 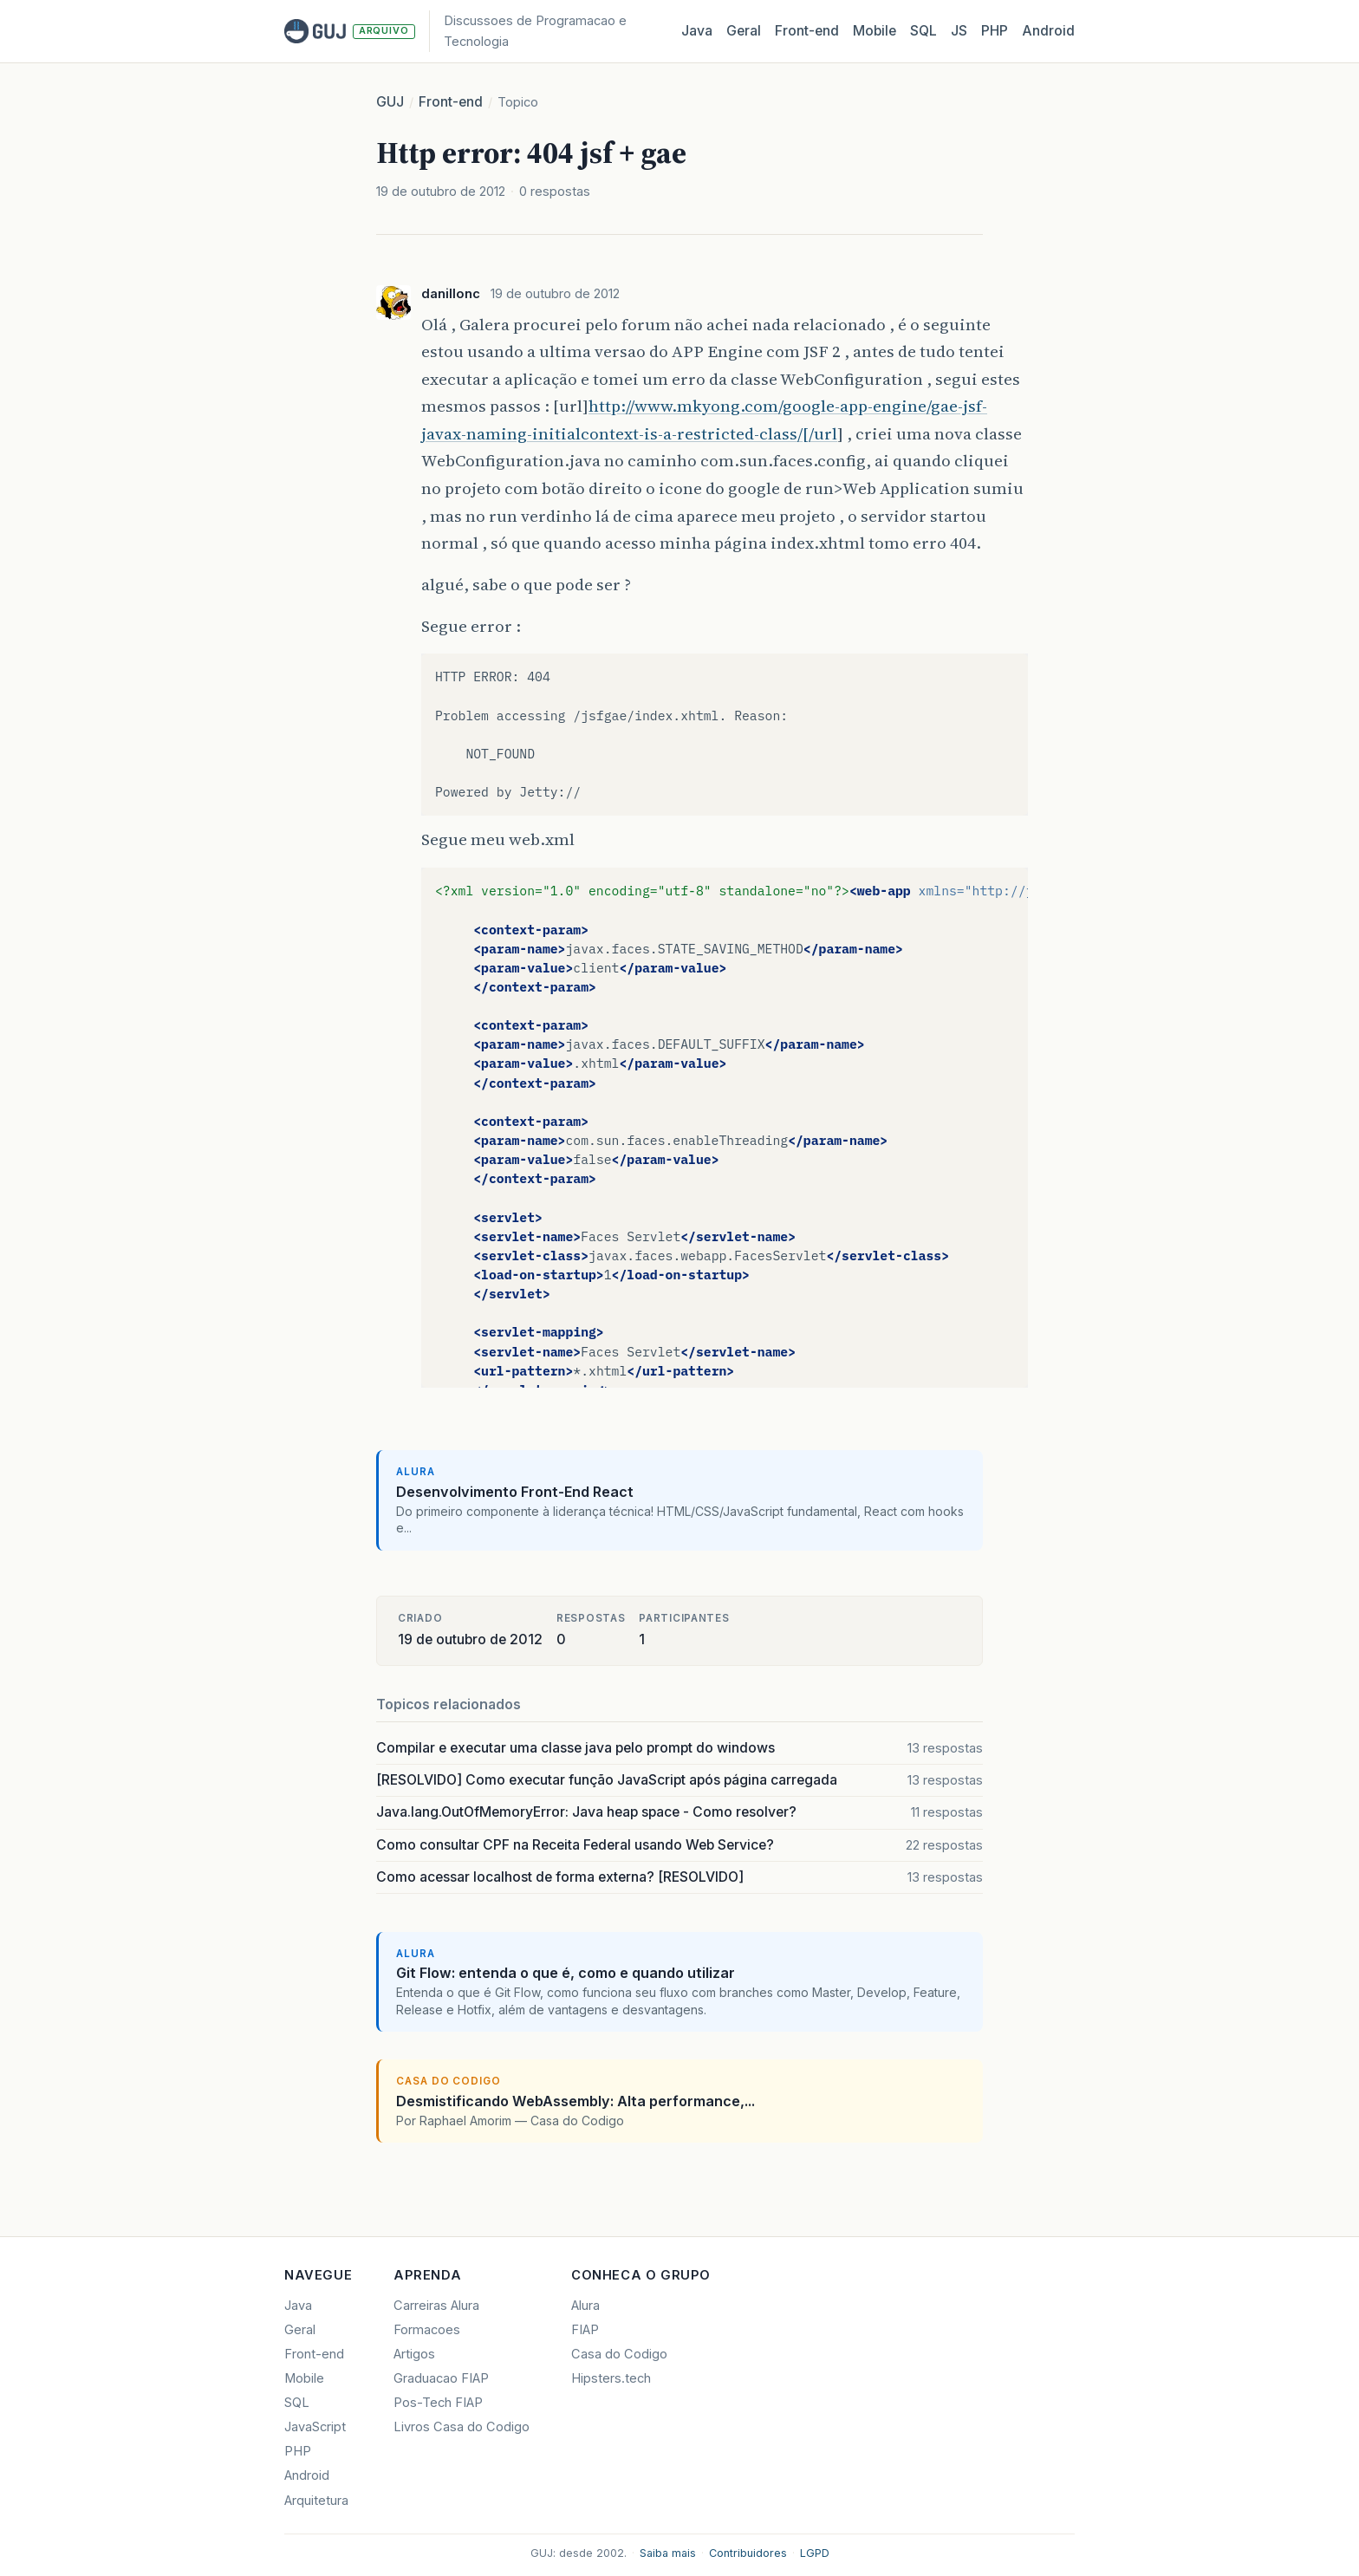 What do you see at coordinates (874, 31) in the screenshot?
I see `Mobile` at bounding box center [874, 31].